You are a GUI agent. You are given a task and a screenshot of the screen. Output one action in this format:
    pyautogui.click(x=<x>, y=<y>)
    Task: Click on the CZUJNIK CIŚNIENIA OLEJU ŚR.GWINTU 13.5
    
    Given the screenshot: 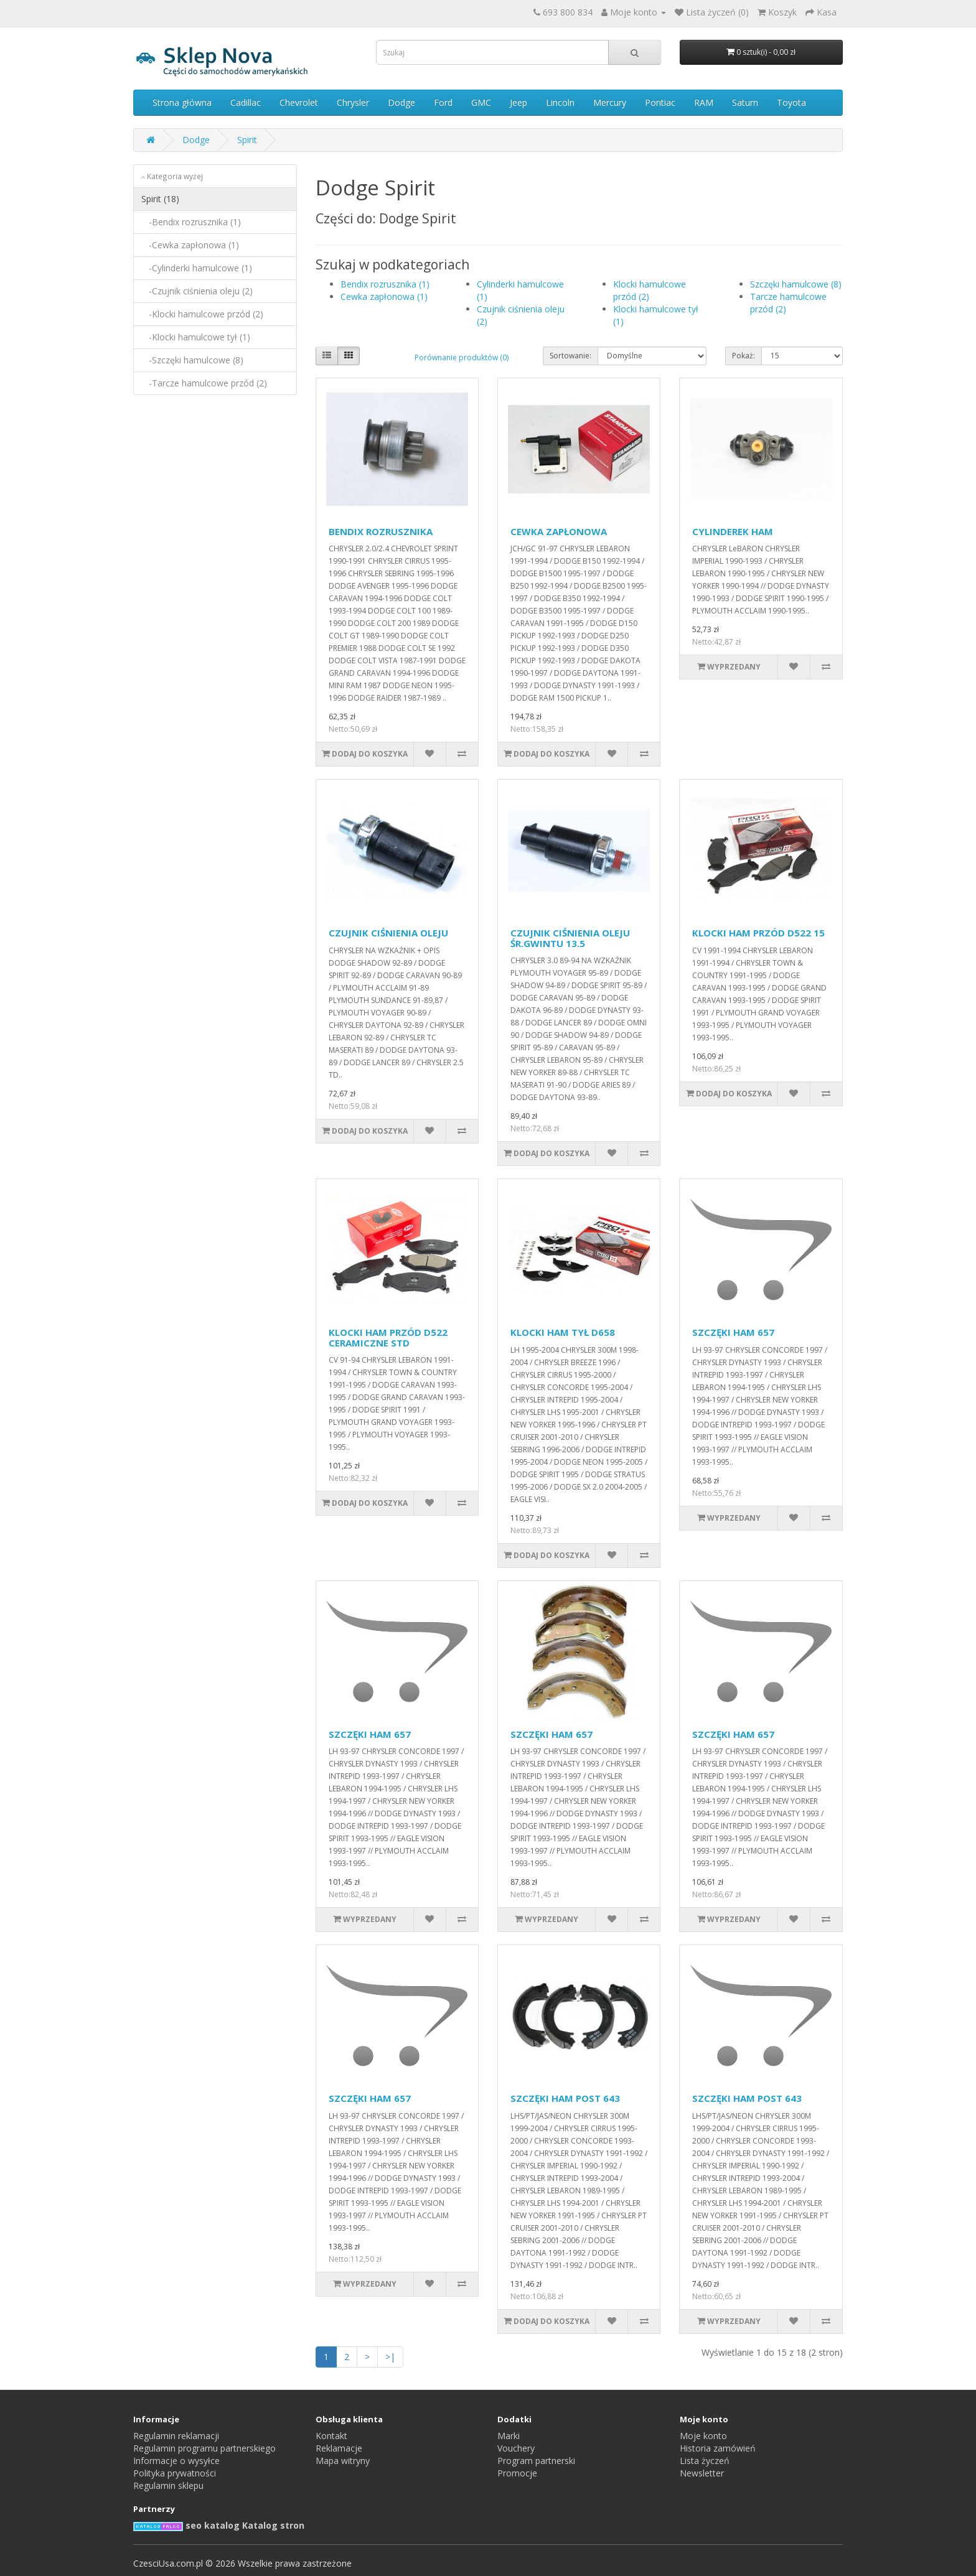 What is the action you would take?
    pyautogui.click(x=570, y=938)
    